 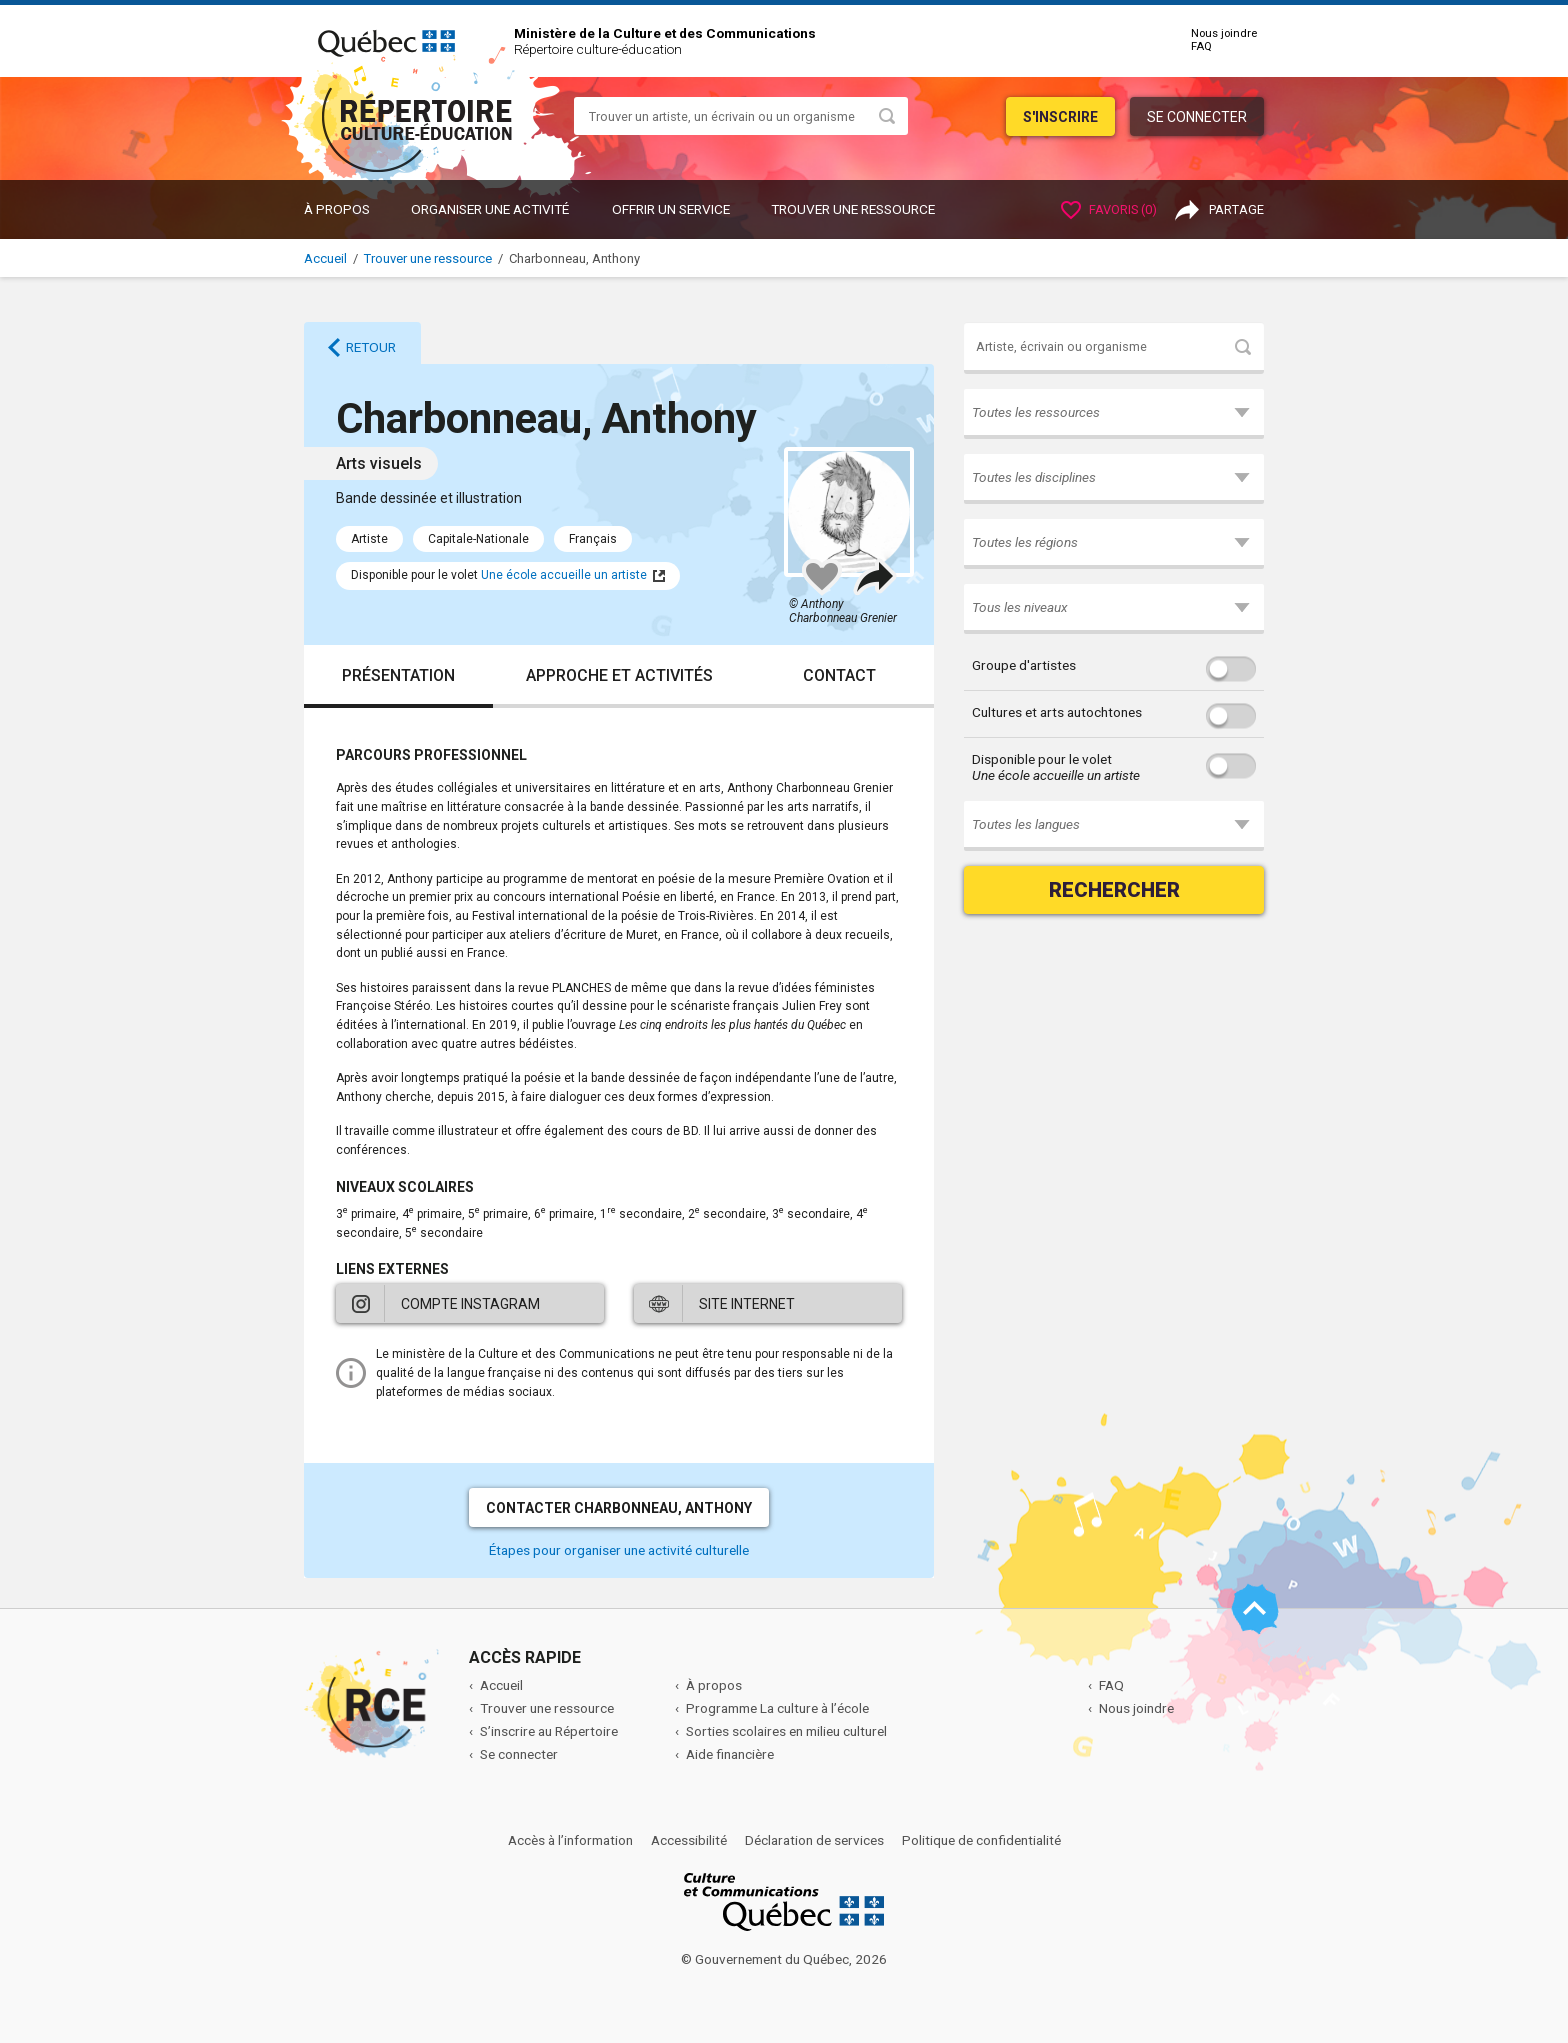 What do you see at coordinates (839, 675) in the screenshot?
I see `Contact [tab]` at bounding box center [839, 675].